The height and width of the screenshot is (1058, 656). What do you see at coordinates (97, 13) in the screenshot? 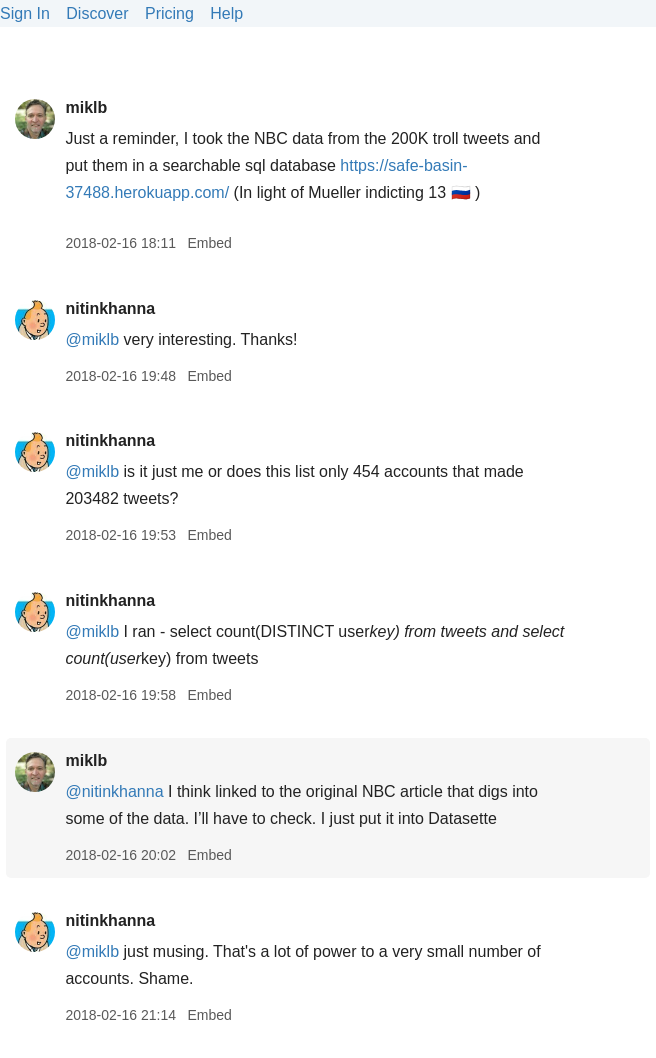
I see `Discover` at bounding box center [97, 13].